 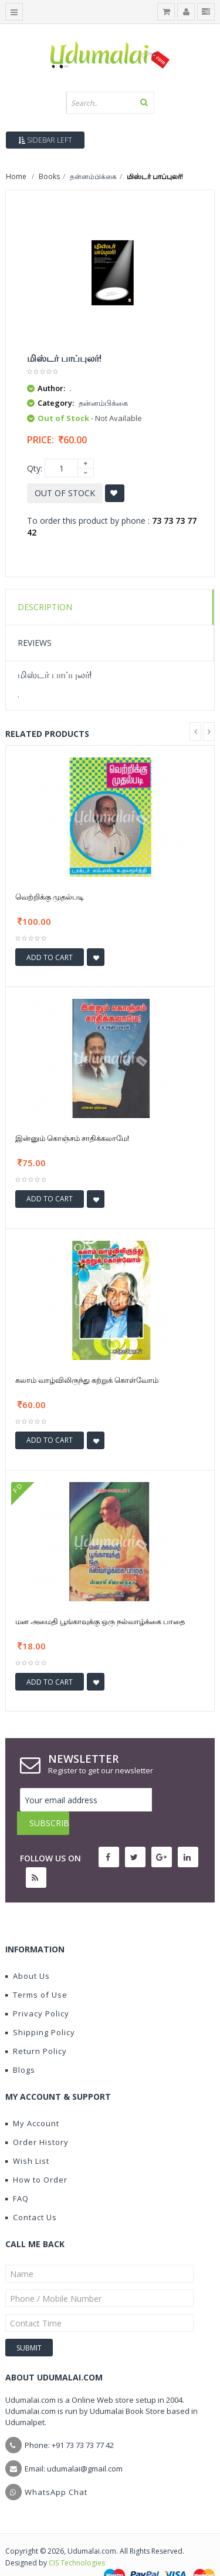 I want to click on Reviews, so click(x=35, y=642).